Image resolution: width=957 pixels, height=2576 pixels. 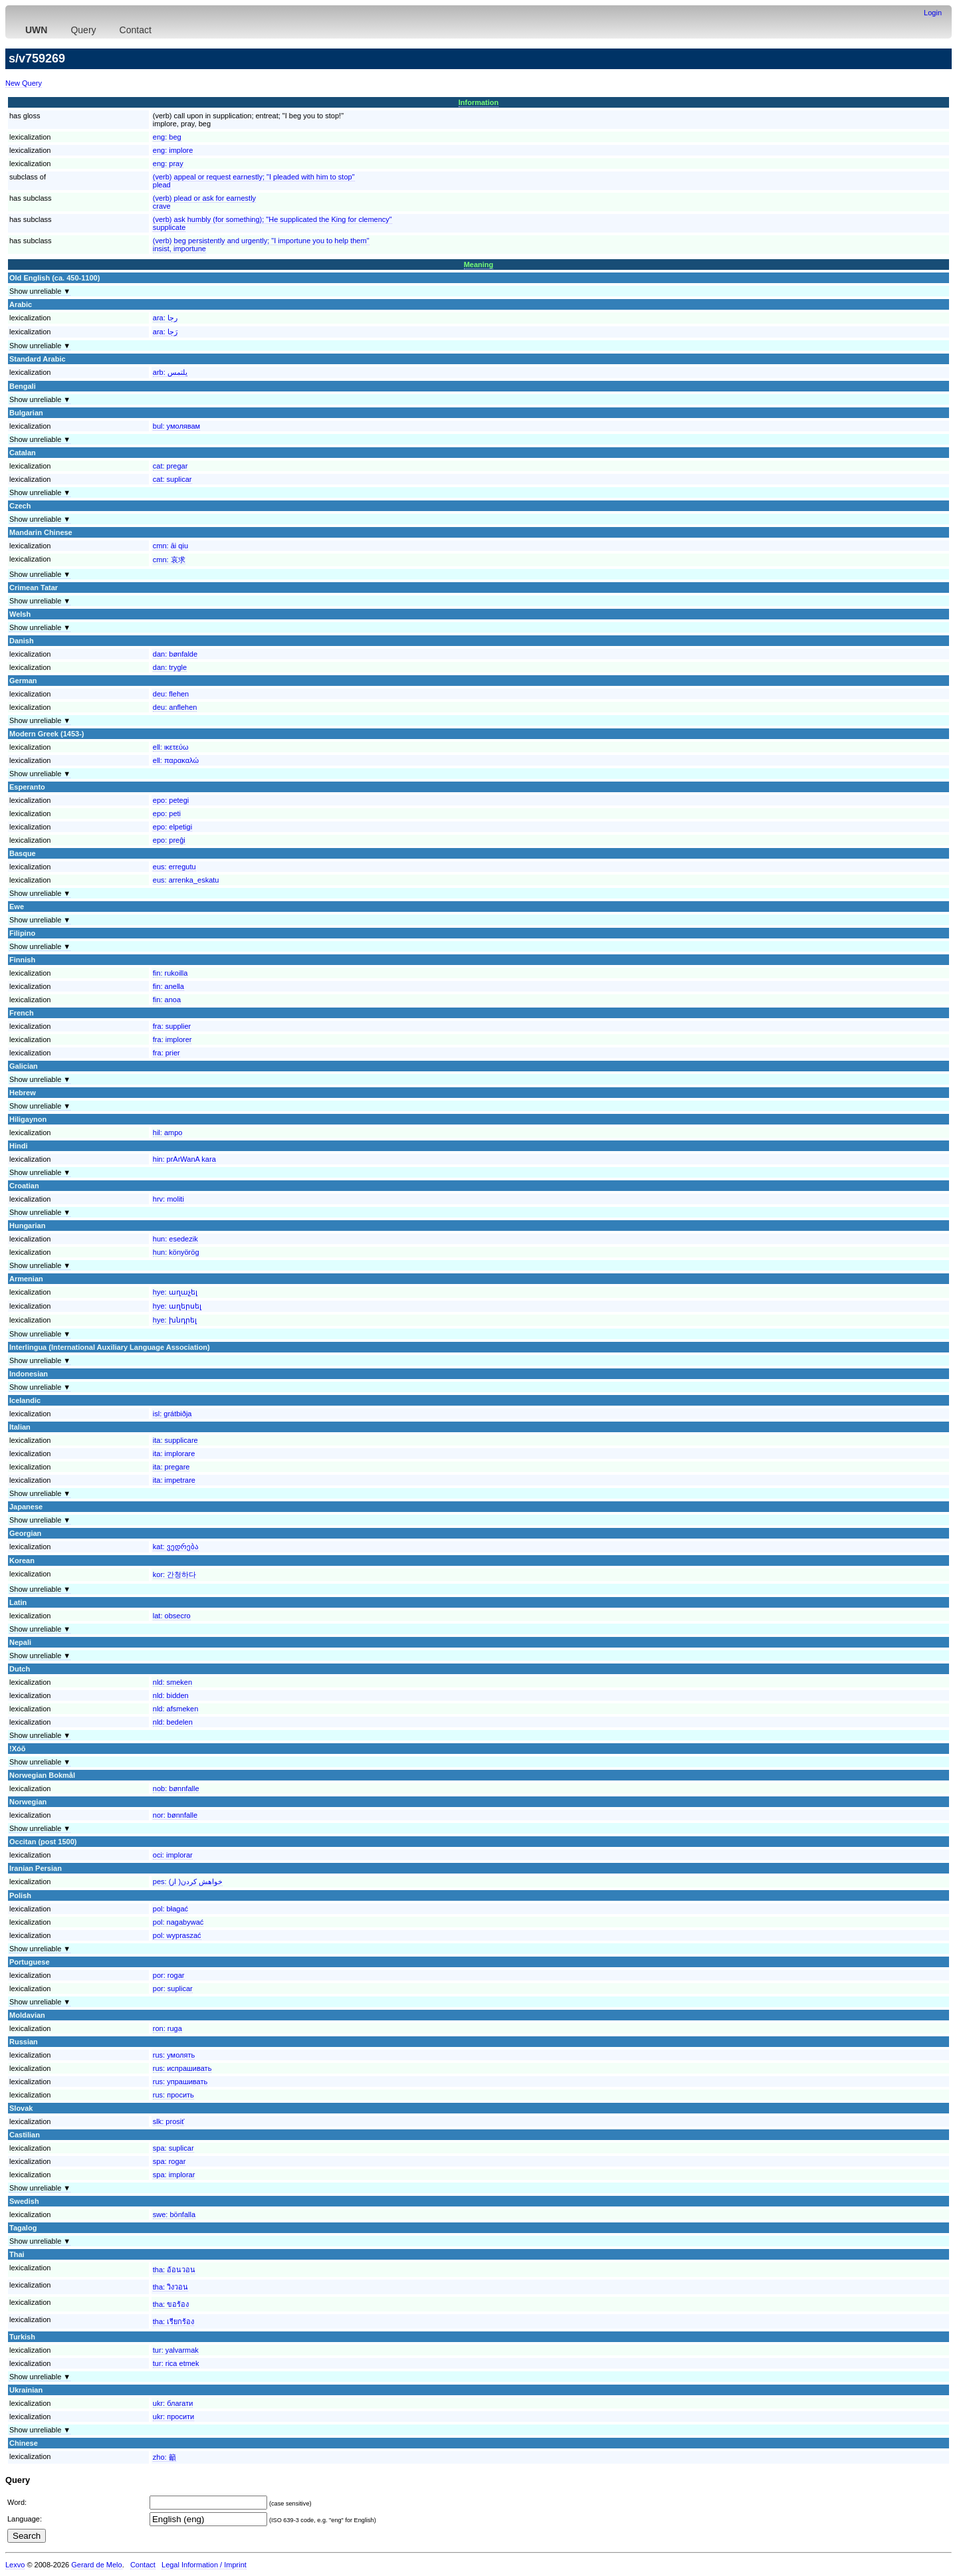 I want to click on oci:, so click(x=173, y=1855).